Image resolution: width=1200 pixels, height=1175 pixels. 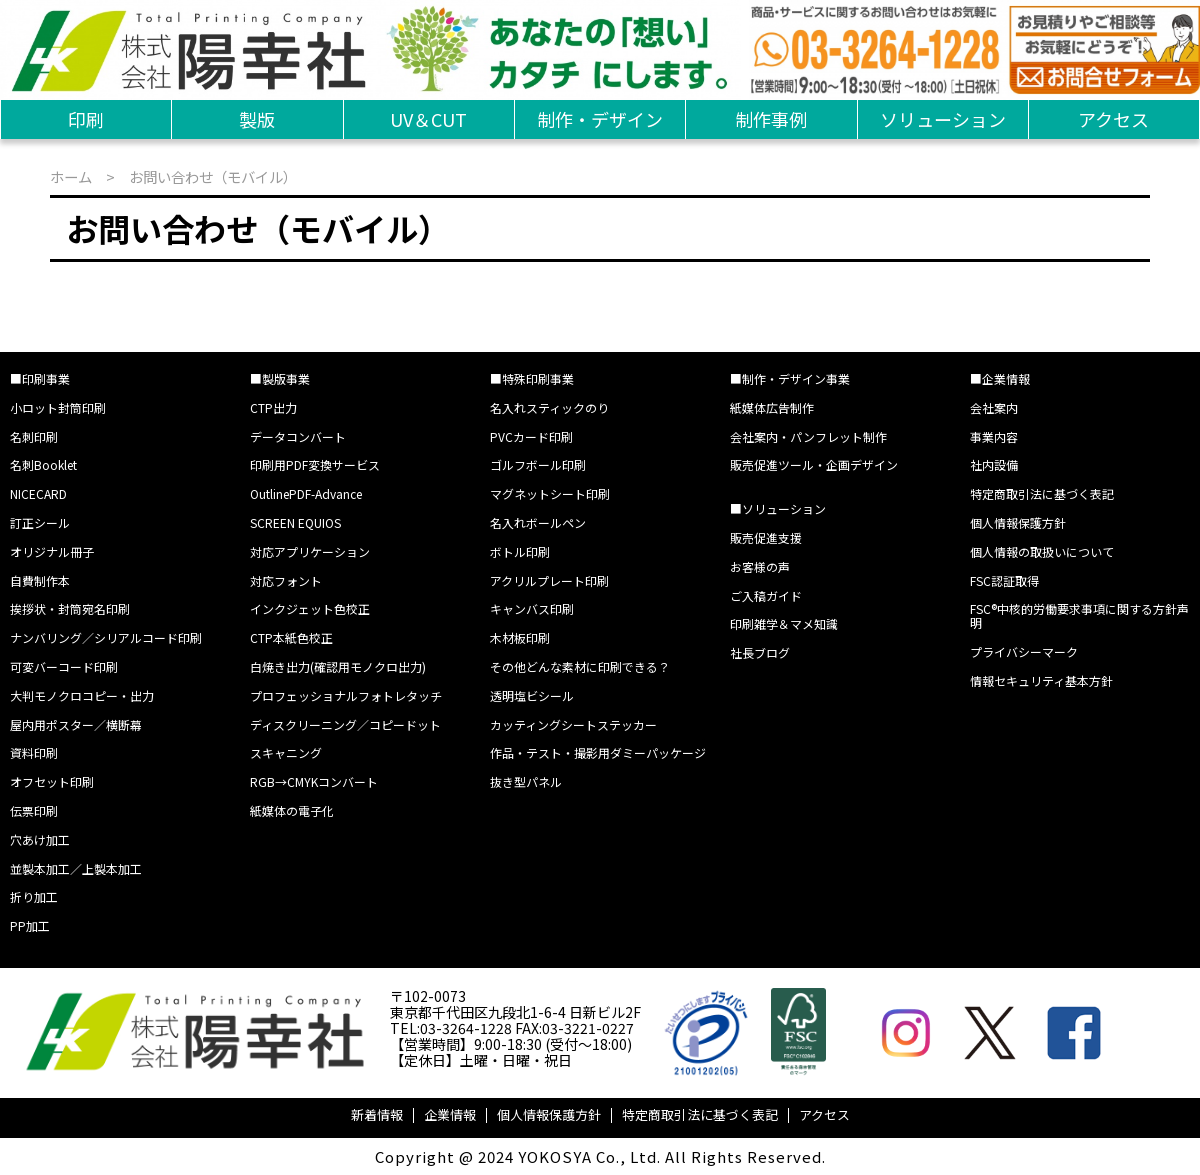 I want to click on FSC認証取得, so click(x=1004, y=580).